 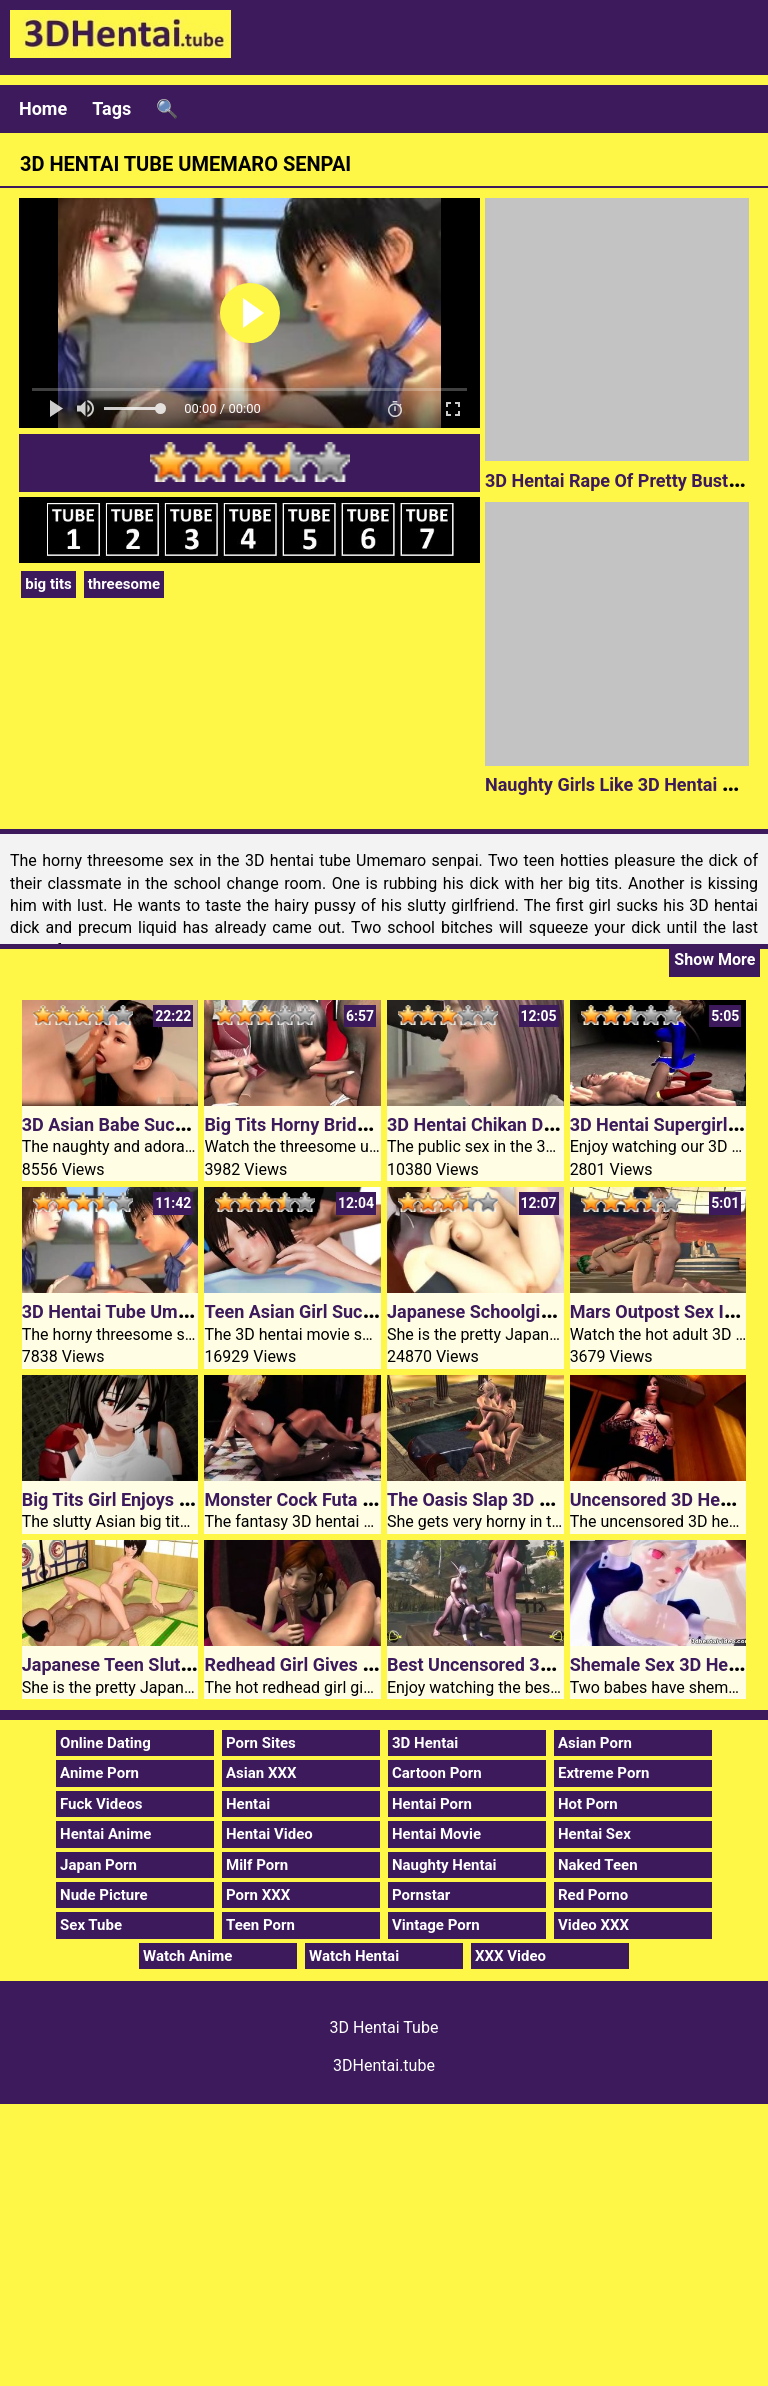 What do you see at coordinates (260, 1925) in the screenshot?
I see `Teen Porn` at bounding box center [260, 1925].